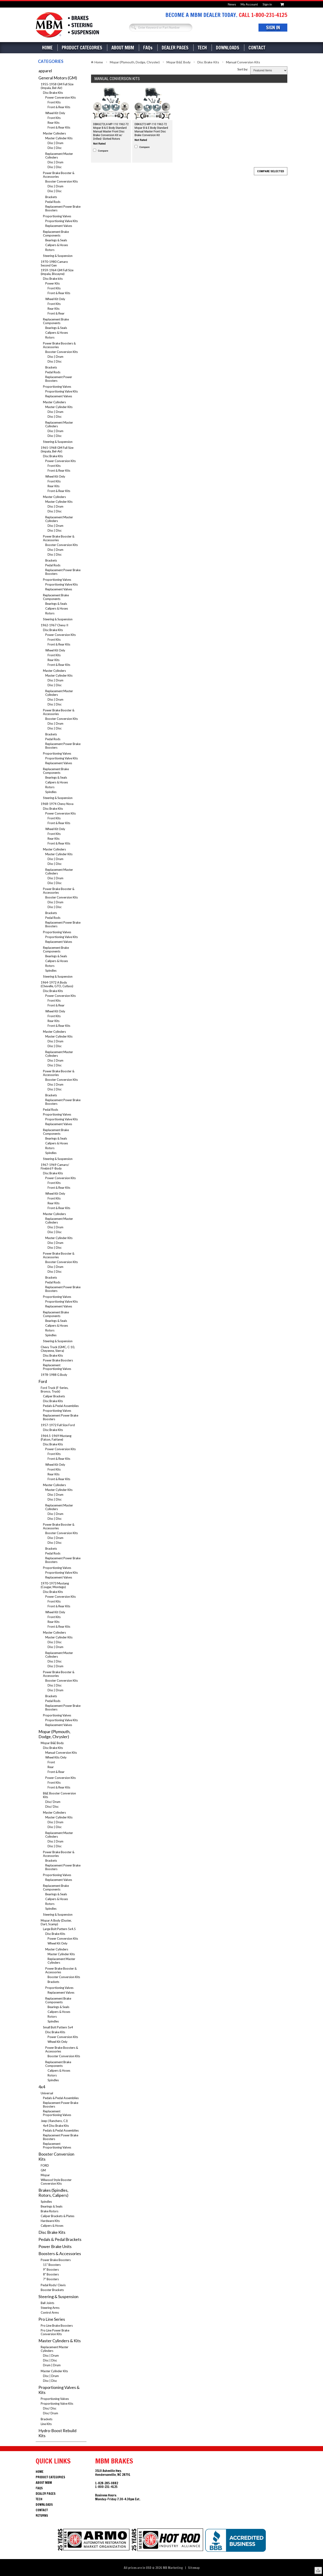  Describe the element at coordinates (61, 221) in the screenshot. I see `Proportioning Valve Kits` at that location.